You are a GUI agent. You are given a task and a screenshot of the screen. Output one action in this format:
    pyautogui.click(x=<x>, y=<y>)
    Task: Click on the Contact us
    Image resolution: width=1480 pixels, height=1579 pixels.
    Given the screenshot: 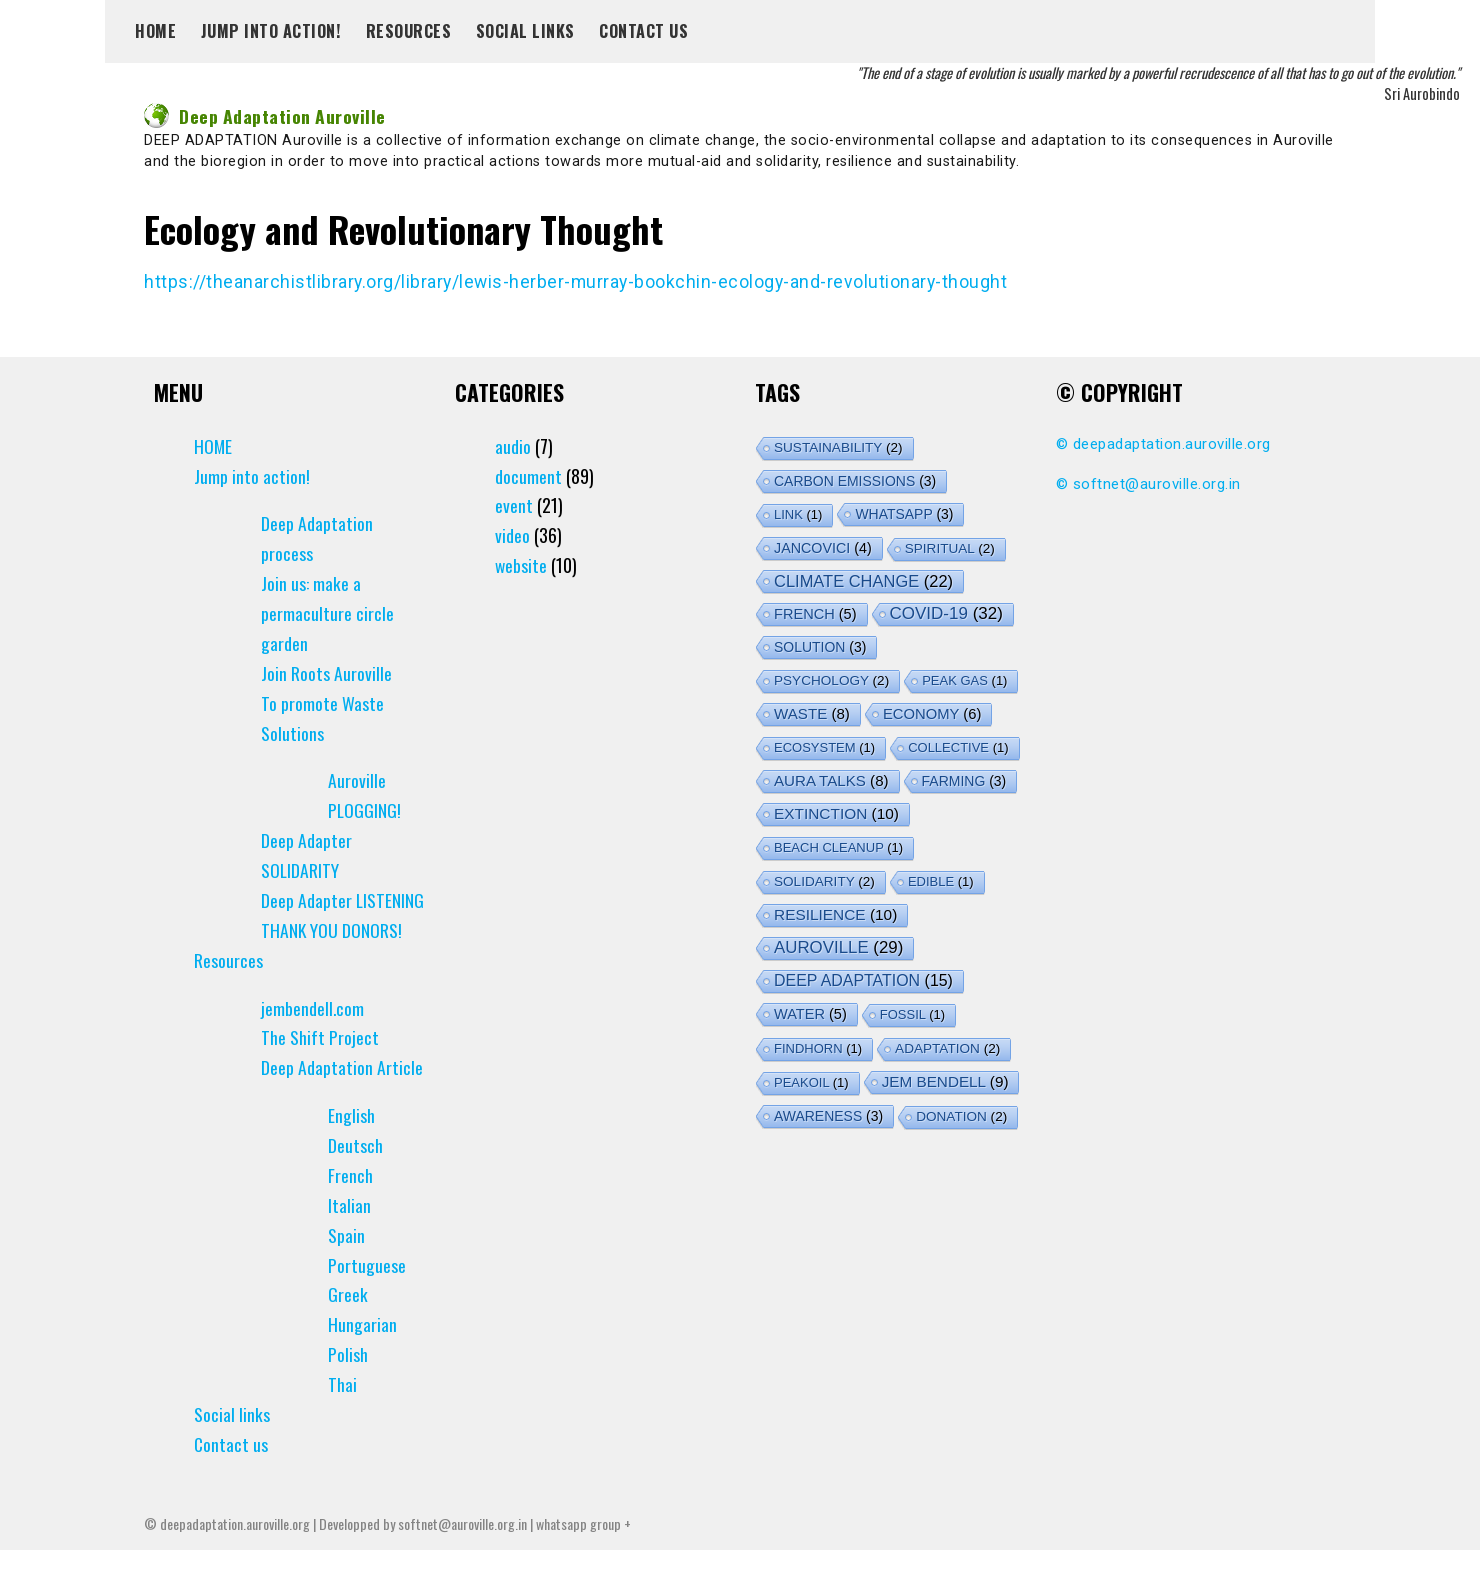 What is the action you would take?
    pyautogui.click(x=643, y=31)
    